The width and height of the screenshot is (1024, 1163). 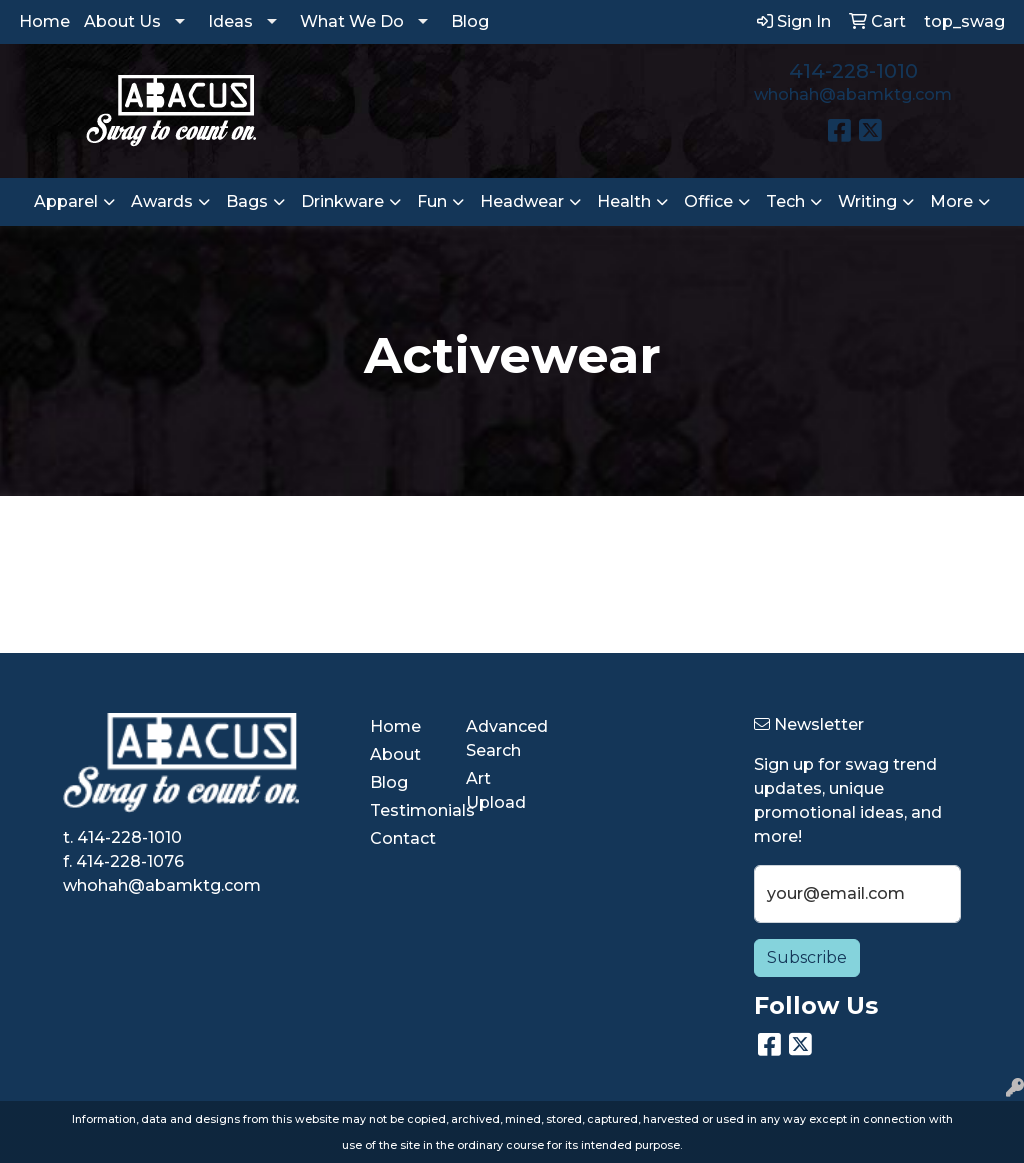 I want to click on More [button], so click(x=951, y=201).